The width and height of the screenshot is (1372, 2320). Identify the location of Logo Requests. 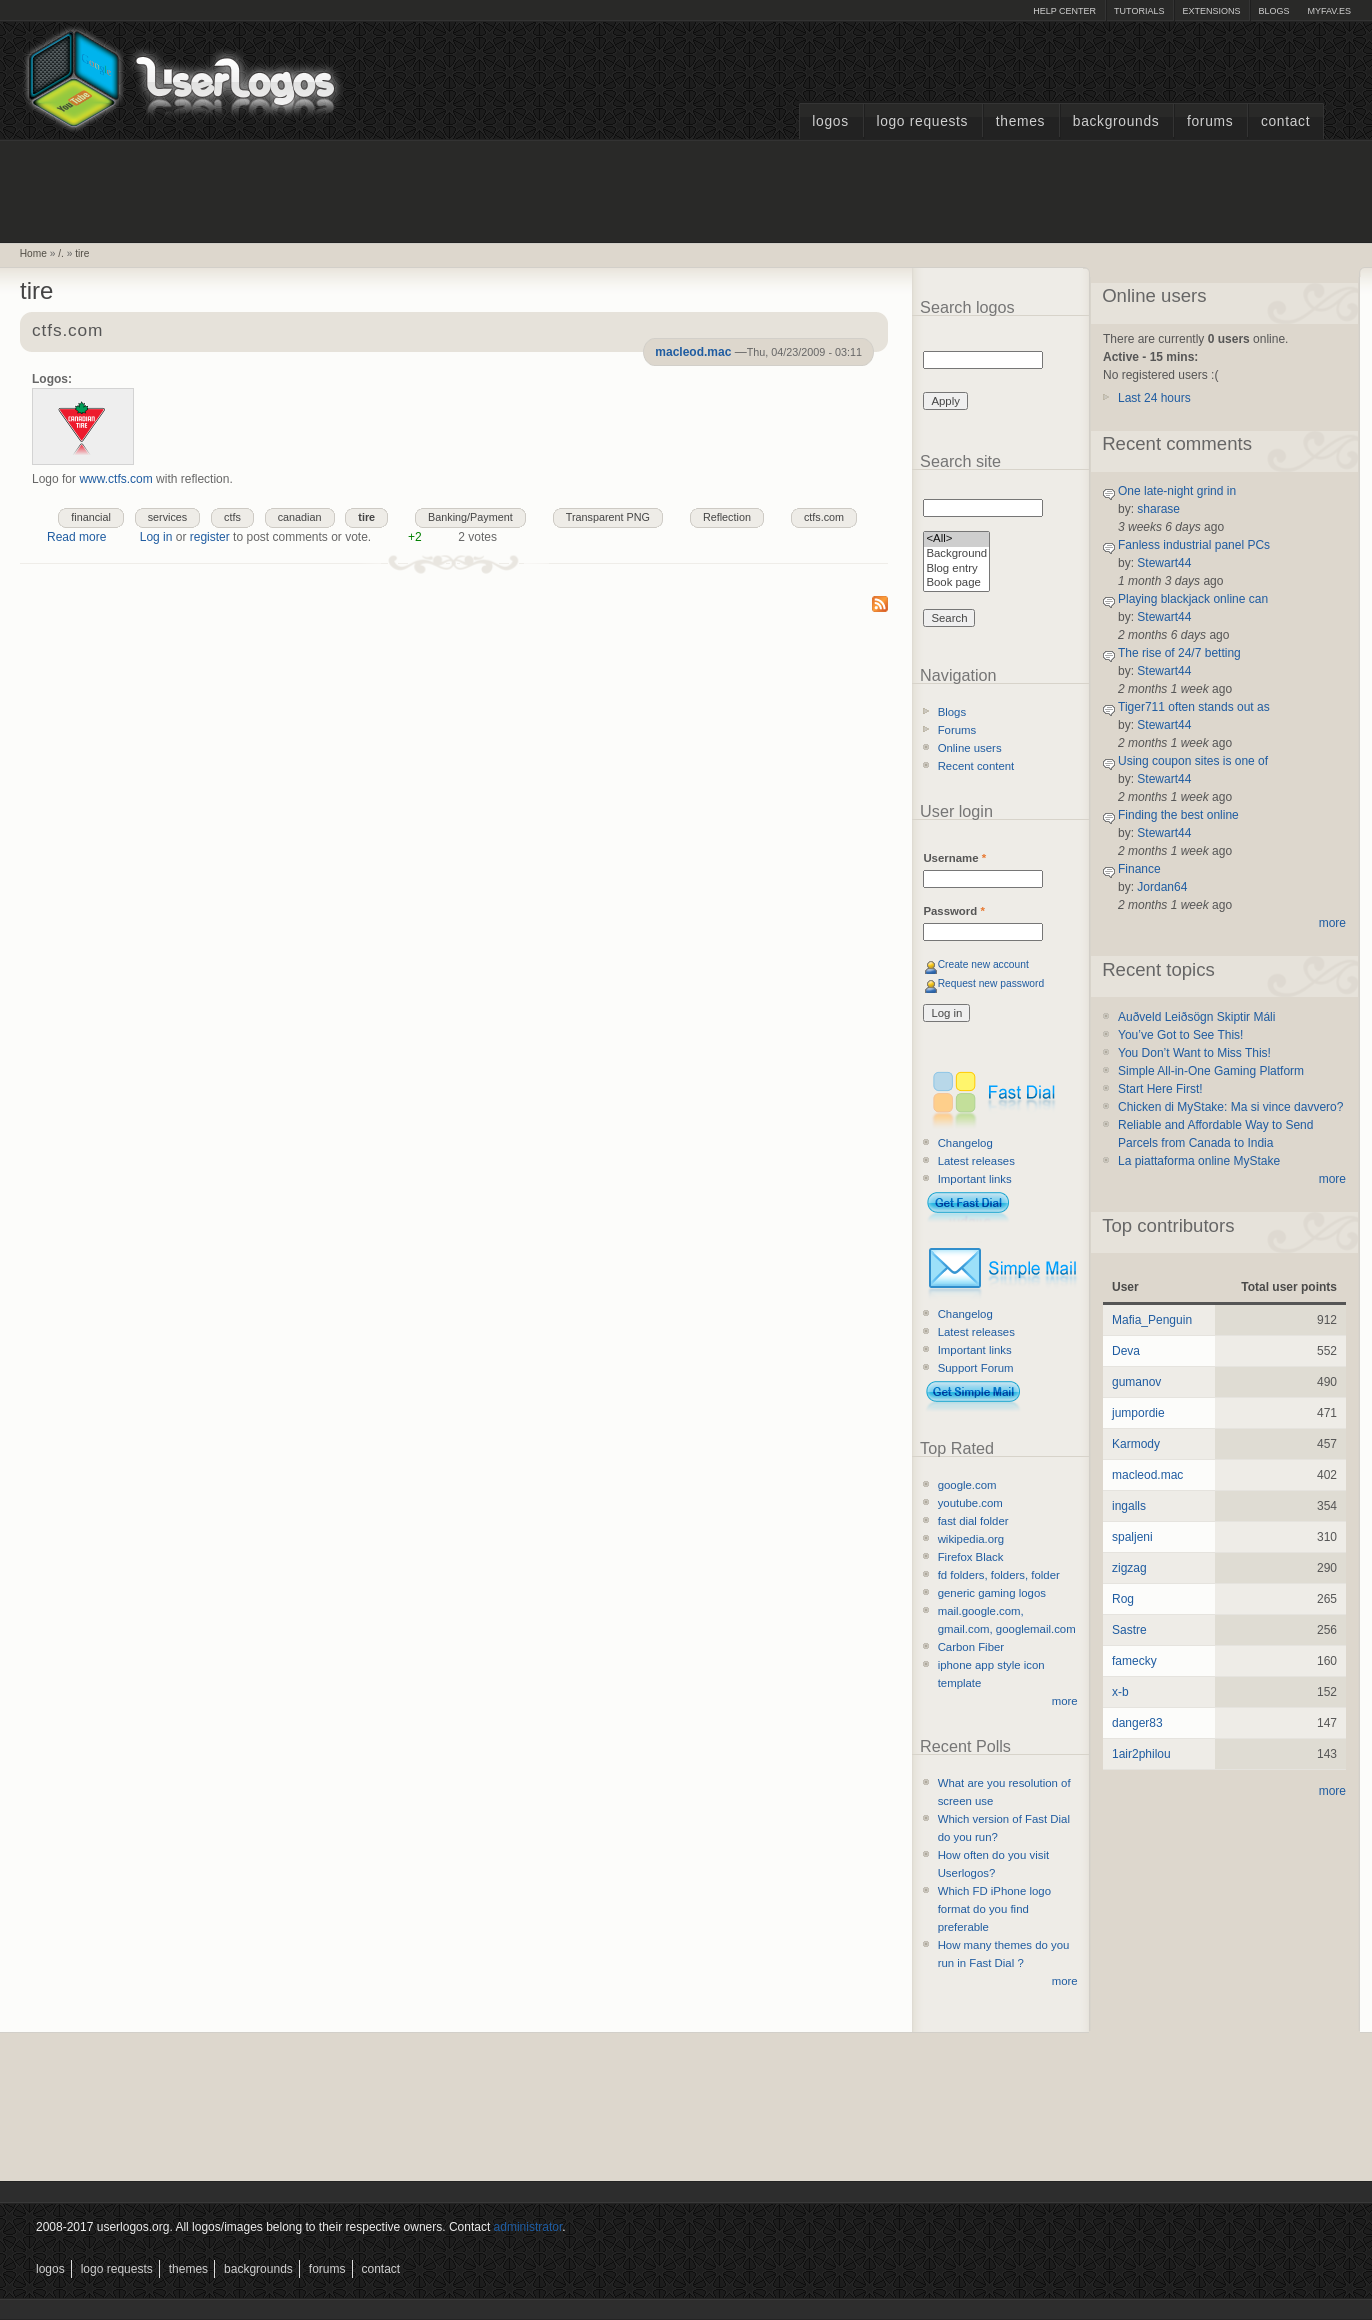
(922, 121).